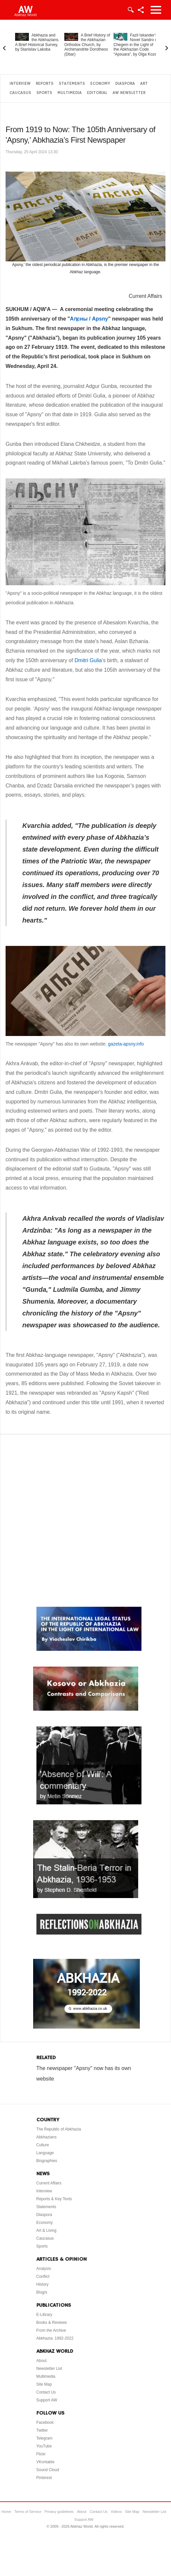  Describe the element at coordinates (46, 2392) in the screenshot. I see `Contact Us` at that location.